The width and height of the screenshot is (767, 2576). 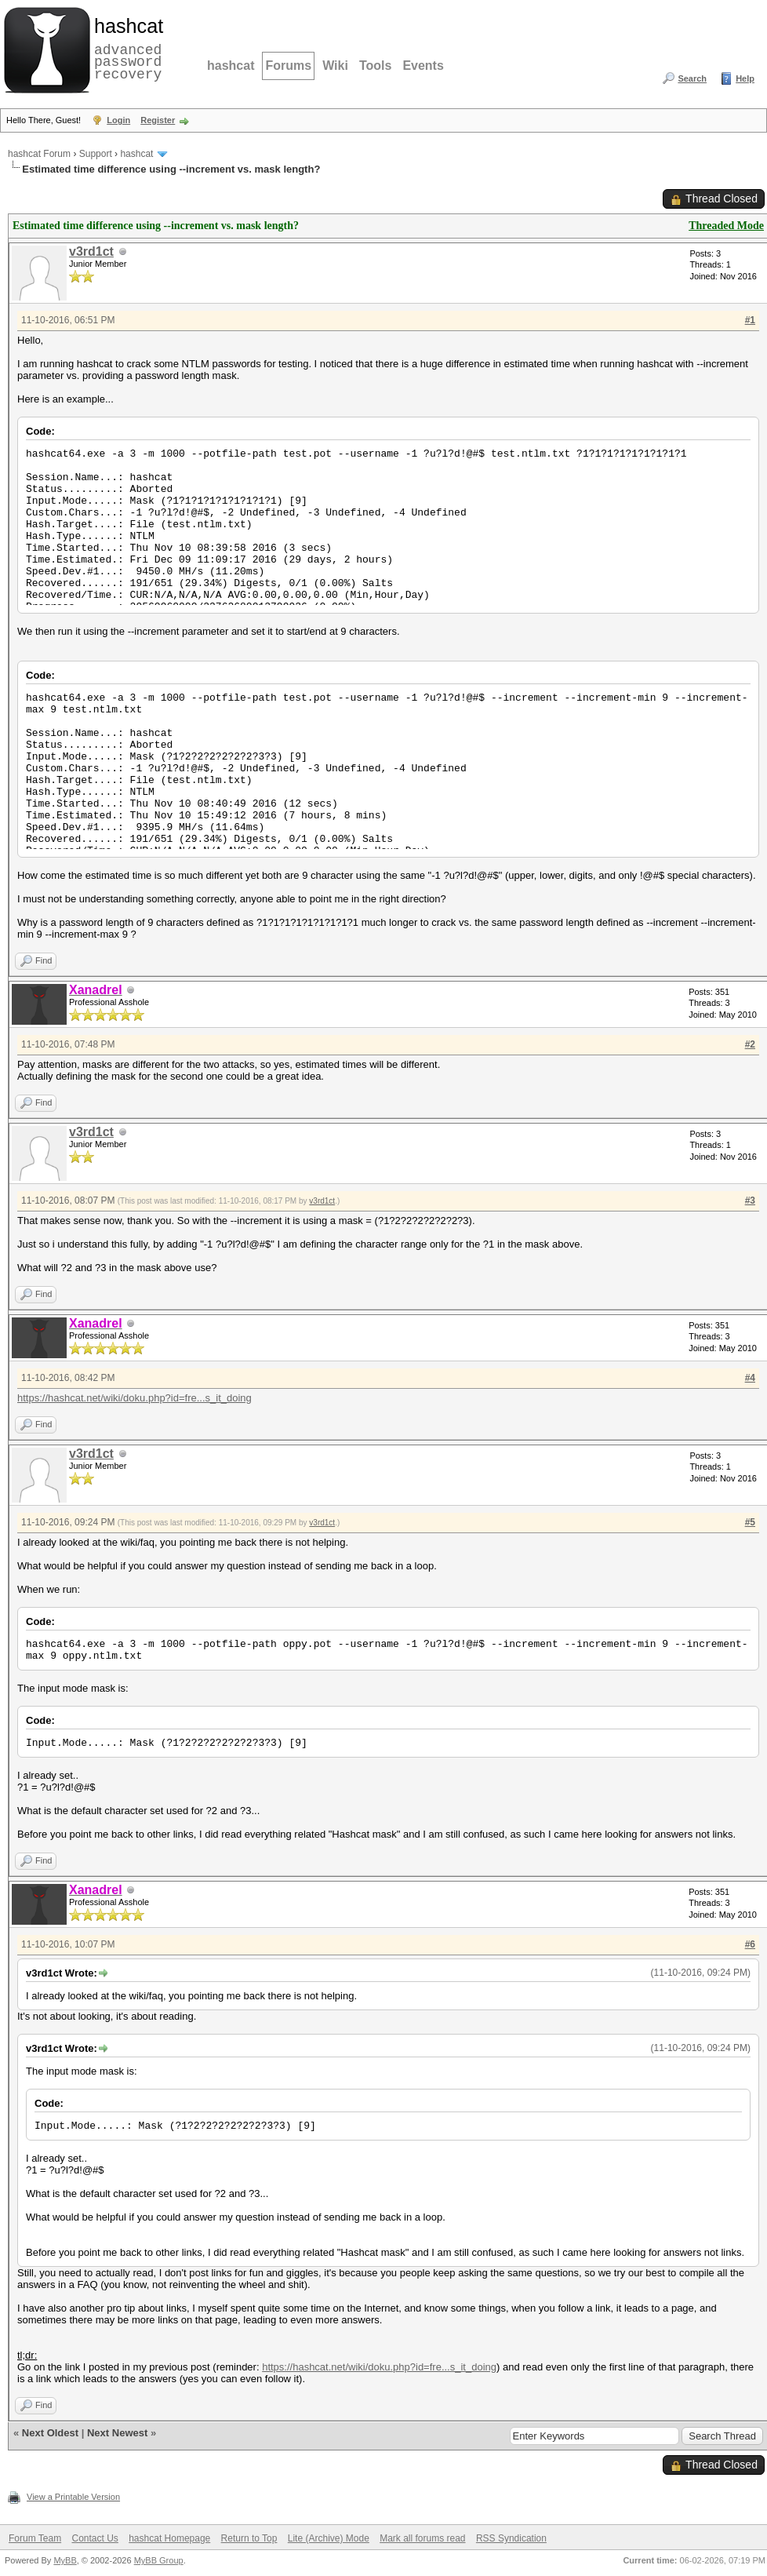 I want to click on #4, so click(x=750, y=1377).